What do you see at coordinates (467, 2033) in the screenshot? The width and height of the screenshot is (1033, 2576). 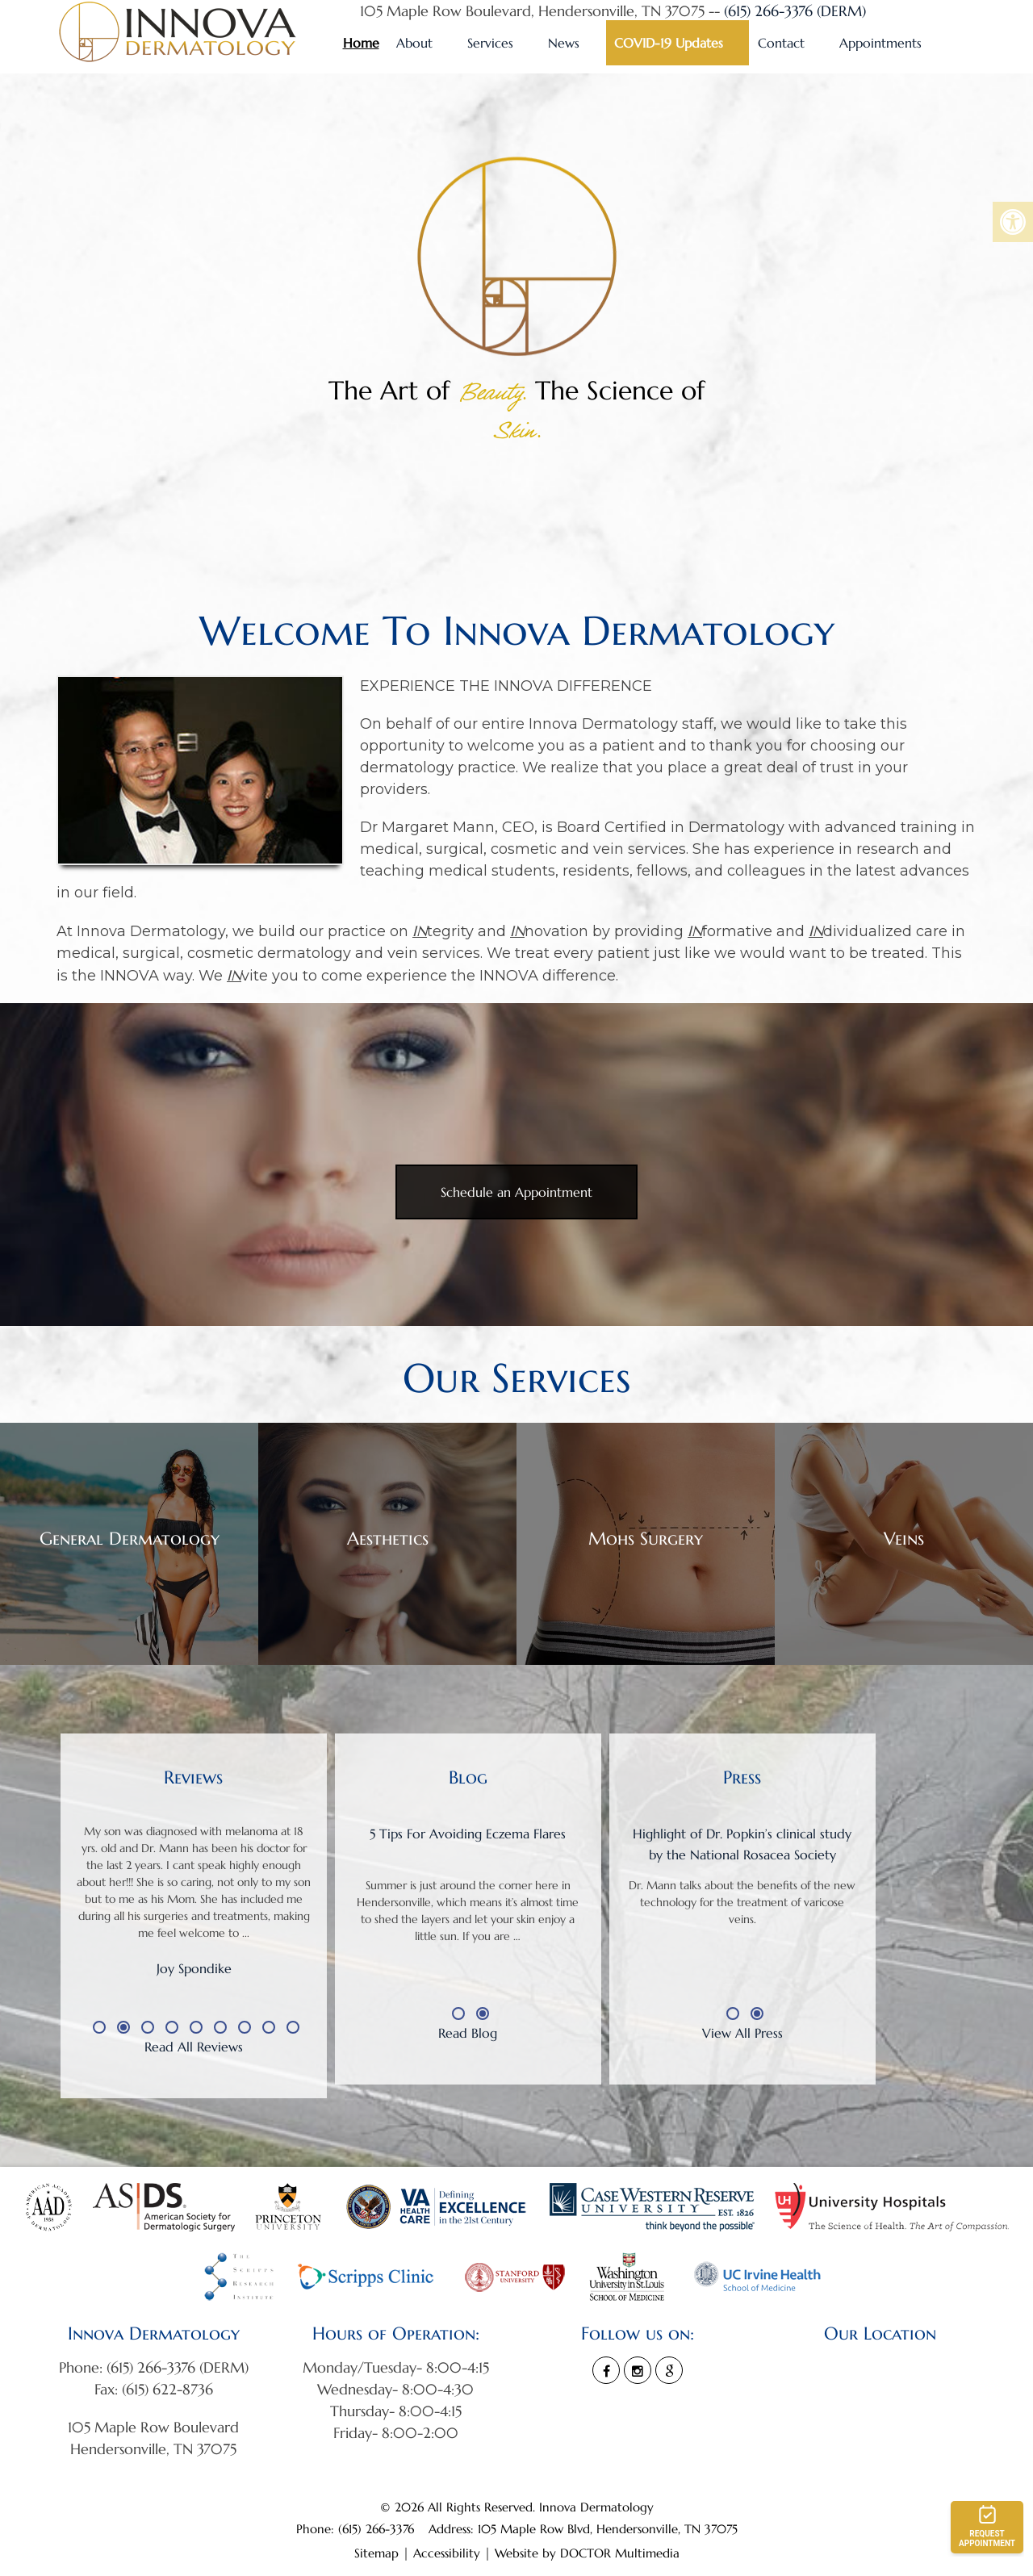 I see `Read Blog` at bounding box center [467, 2033].